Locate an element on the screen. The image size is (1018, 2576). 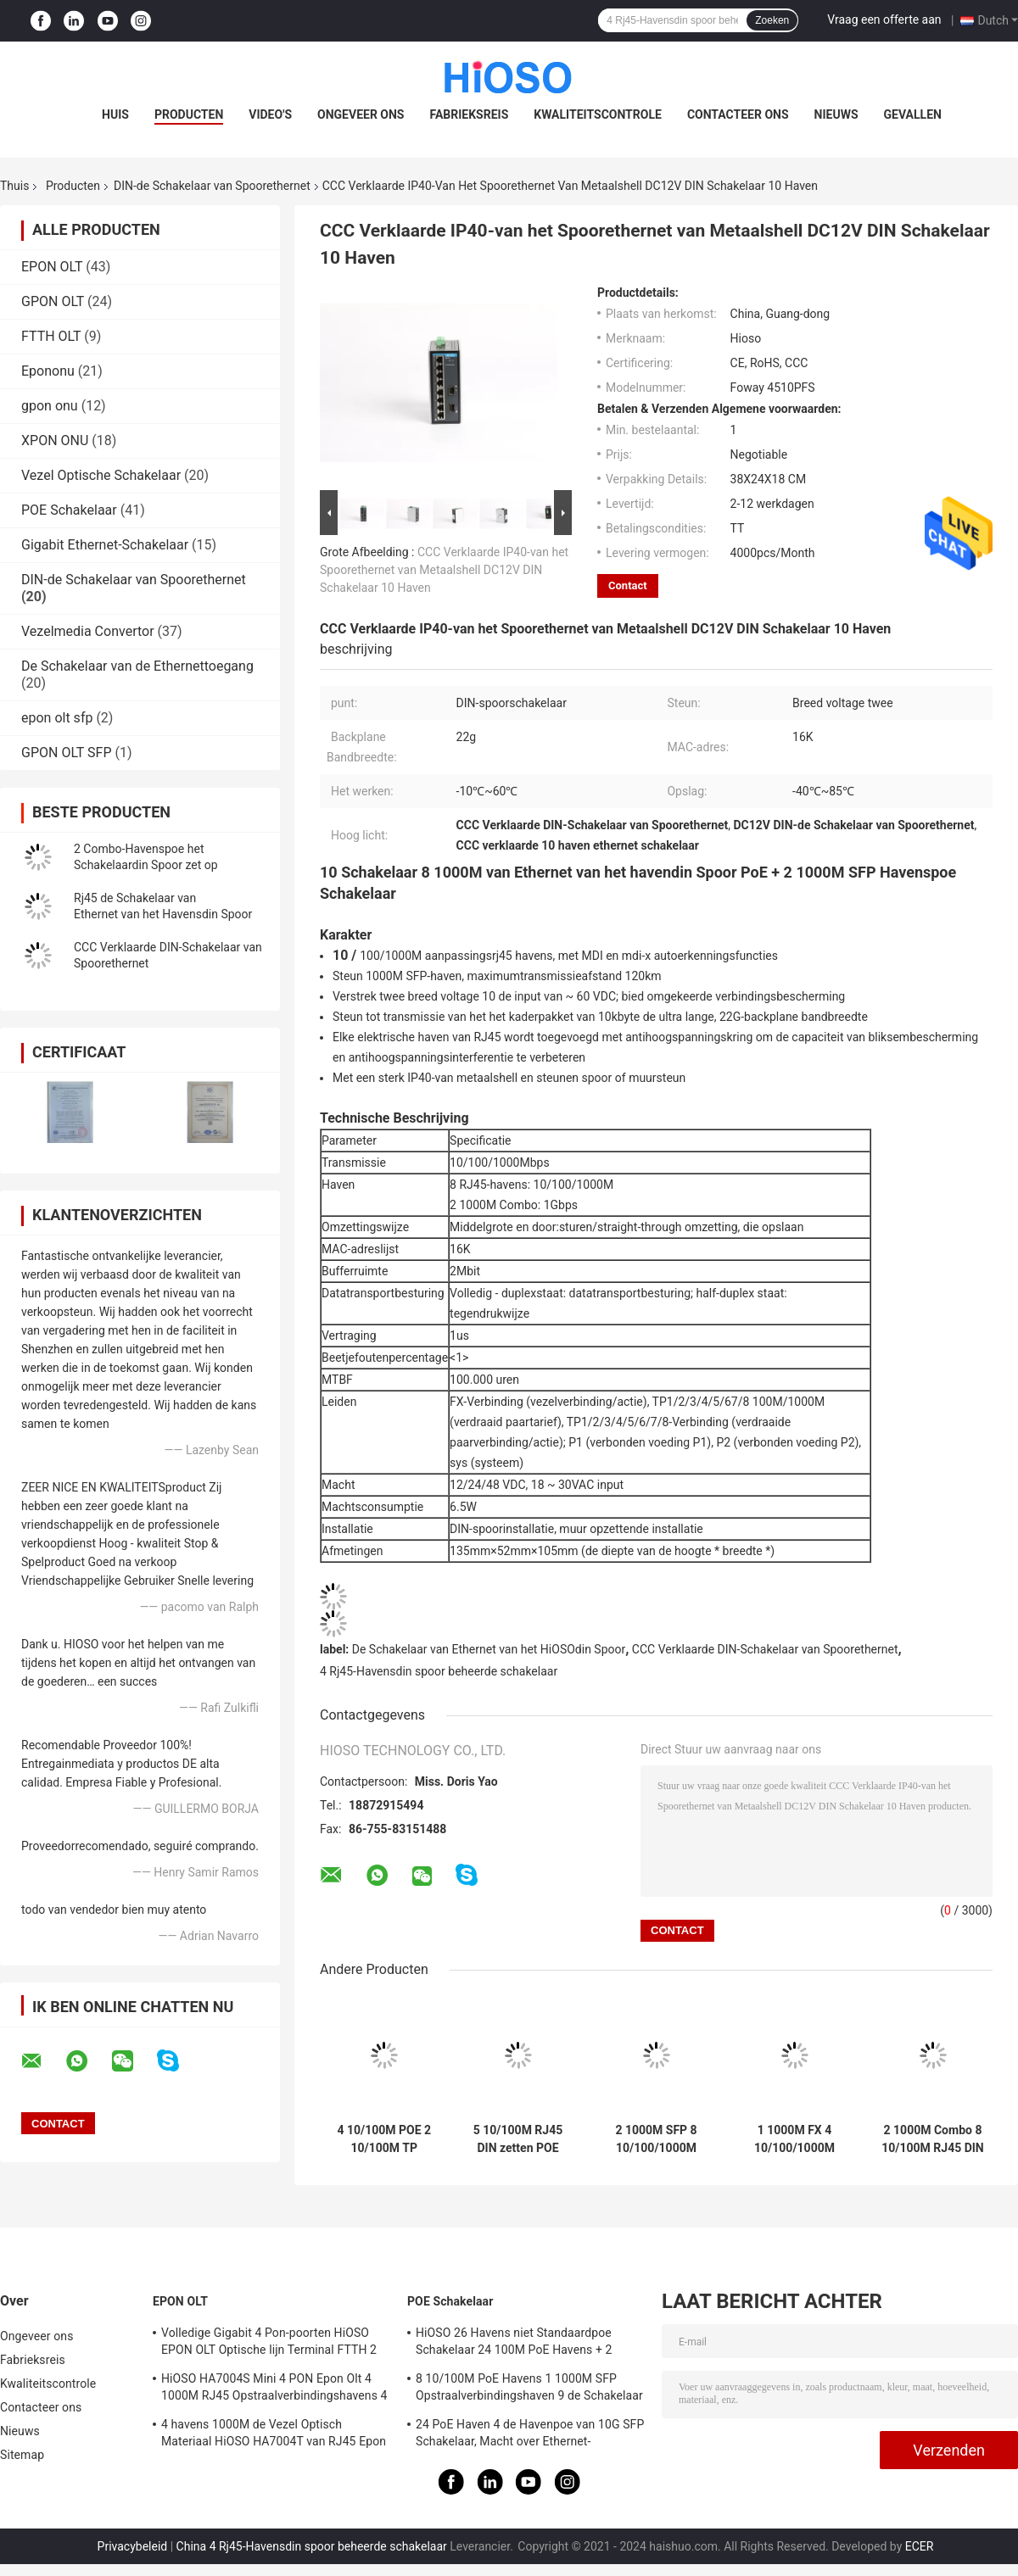
Gigabit Ethernet-Schakelaar is located at coordinates (104, 545).